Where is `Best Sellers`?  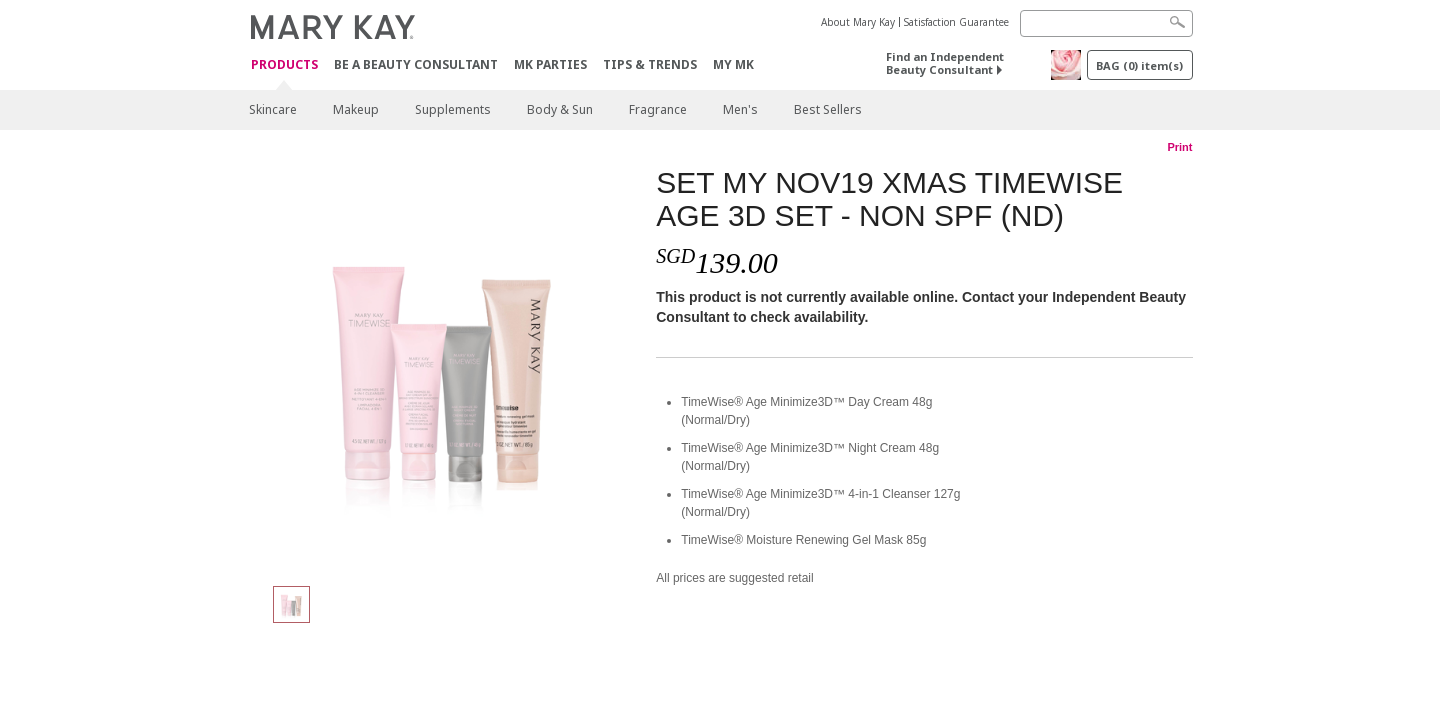
Best Sellers is located at coordinates (828, 109).